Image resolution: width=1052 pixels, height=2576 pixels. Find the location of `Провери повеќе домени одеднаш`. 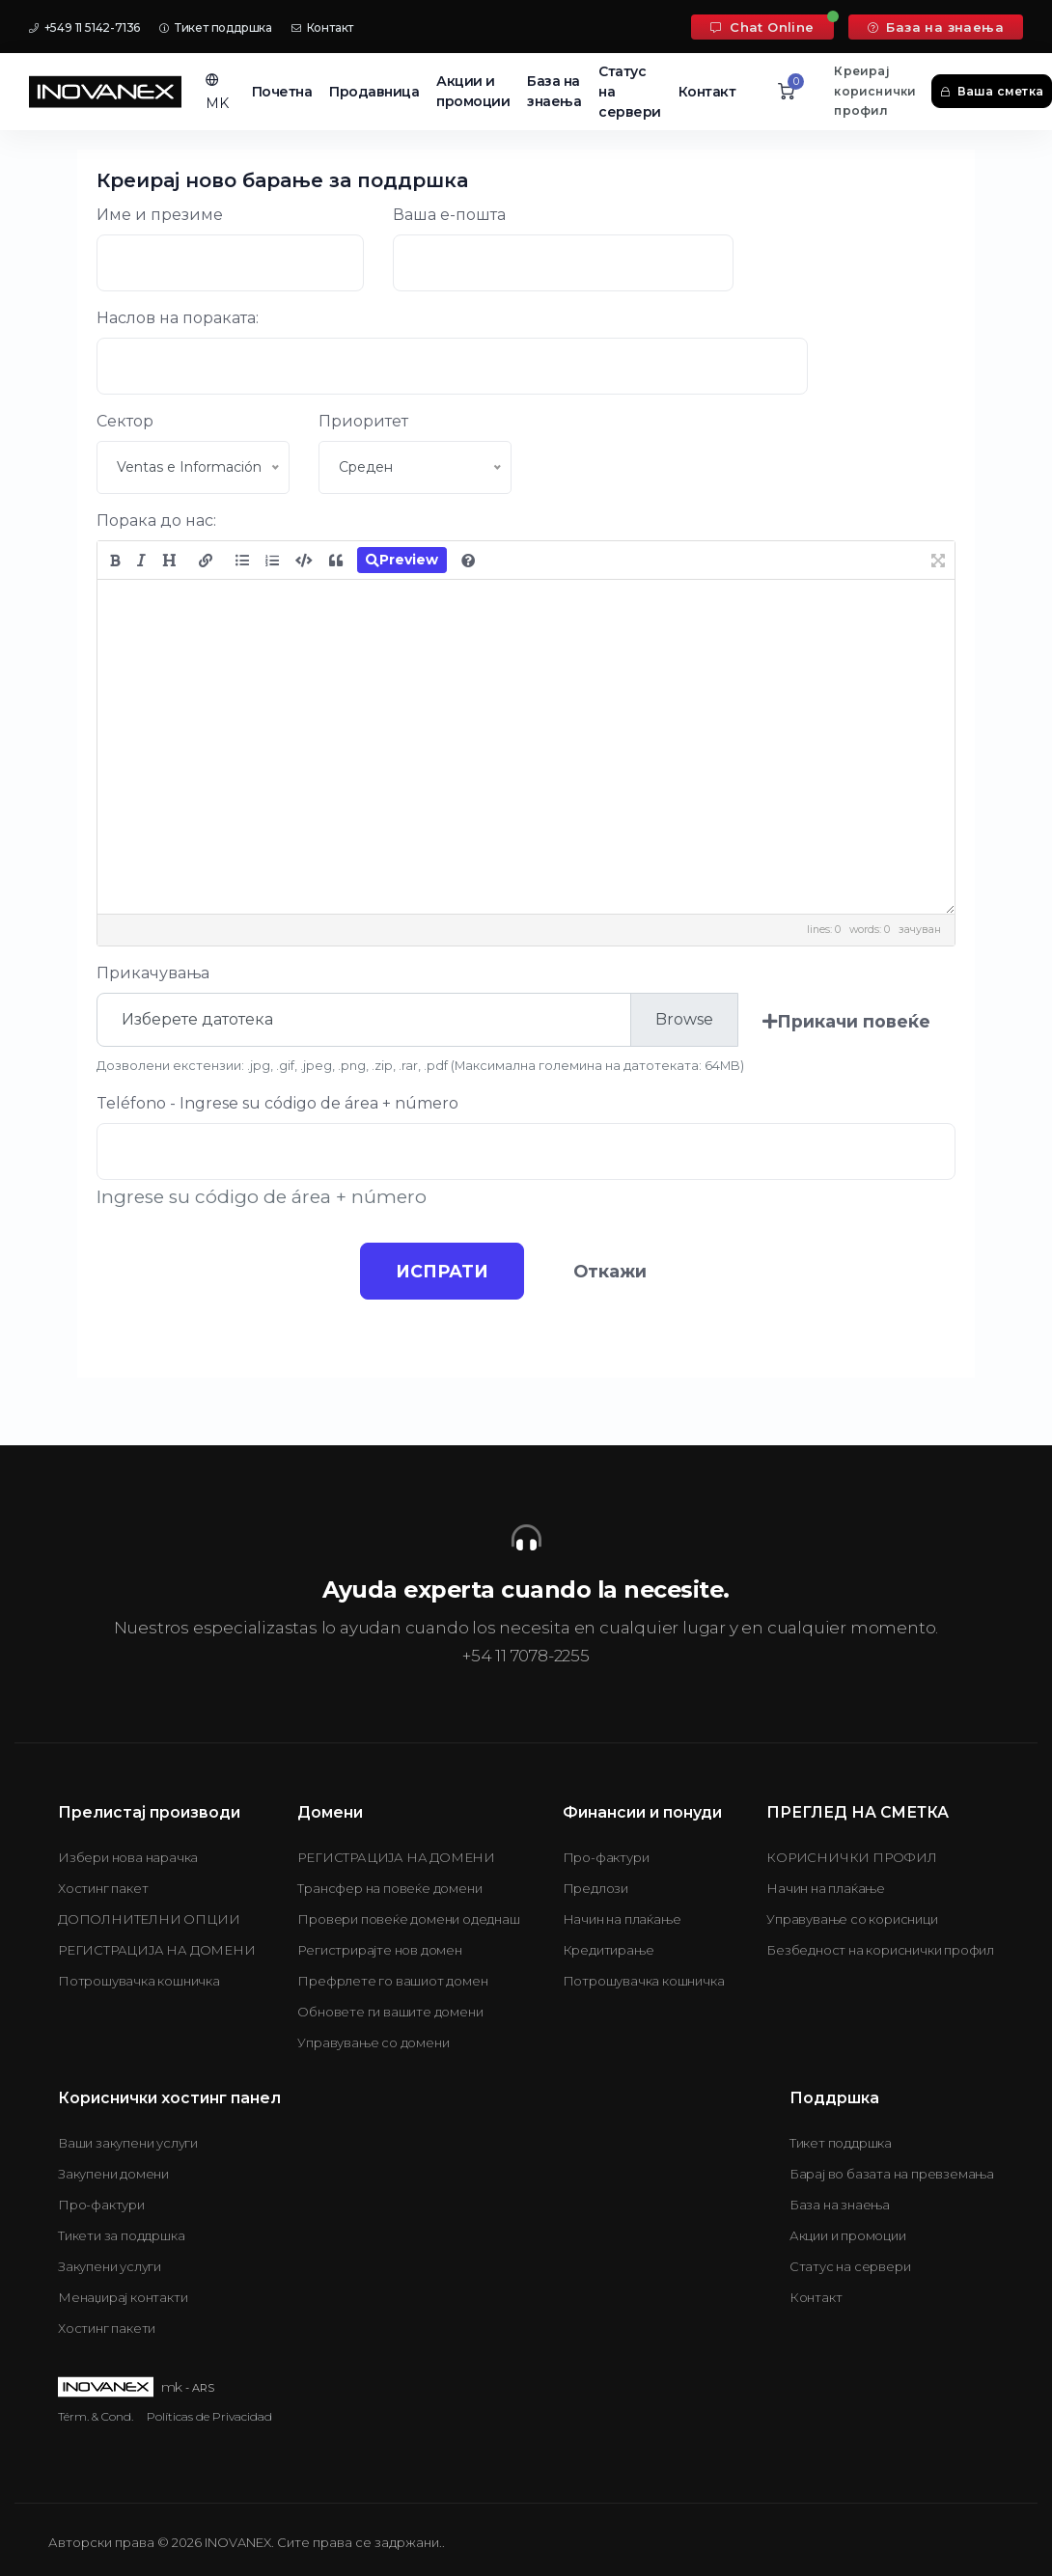

Провери повеќе домени одеднаш is located at coordinates (408, 1919).